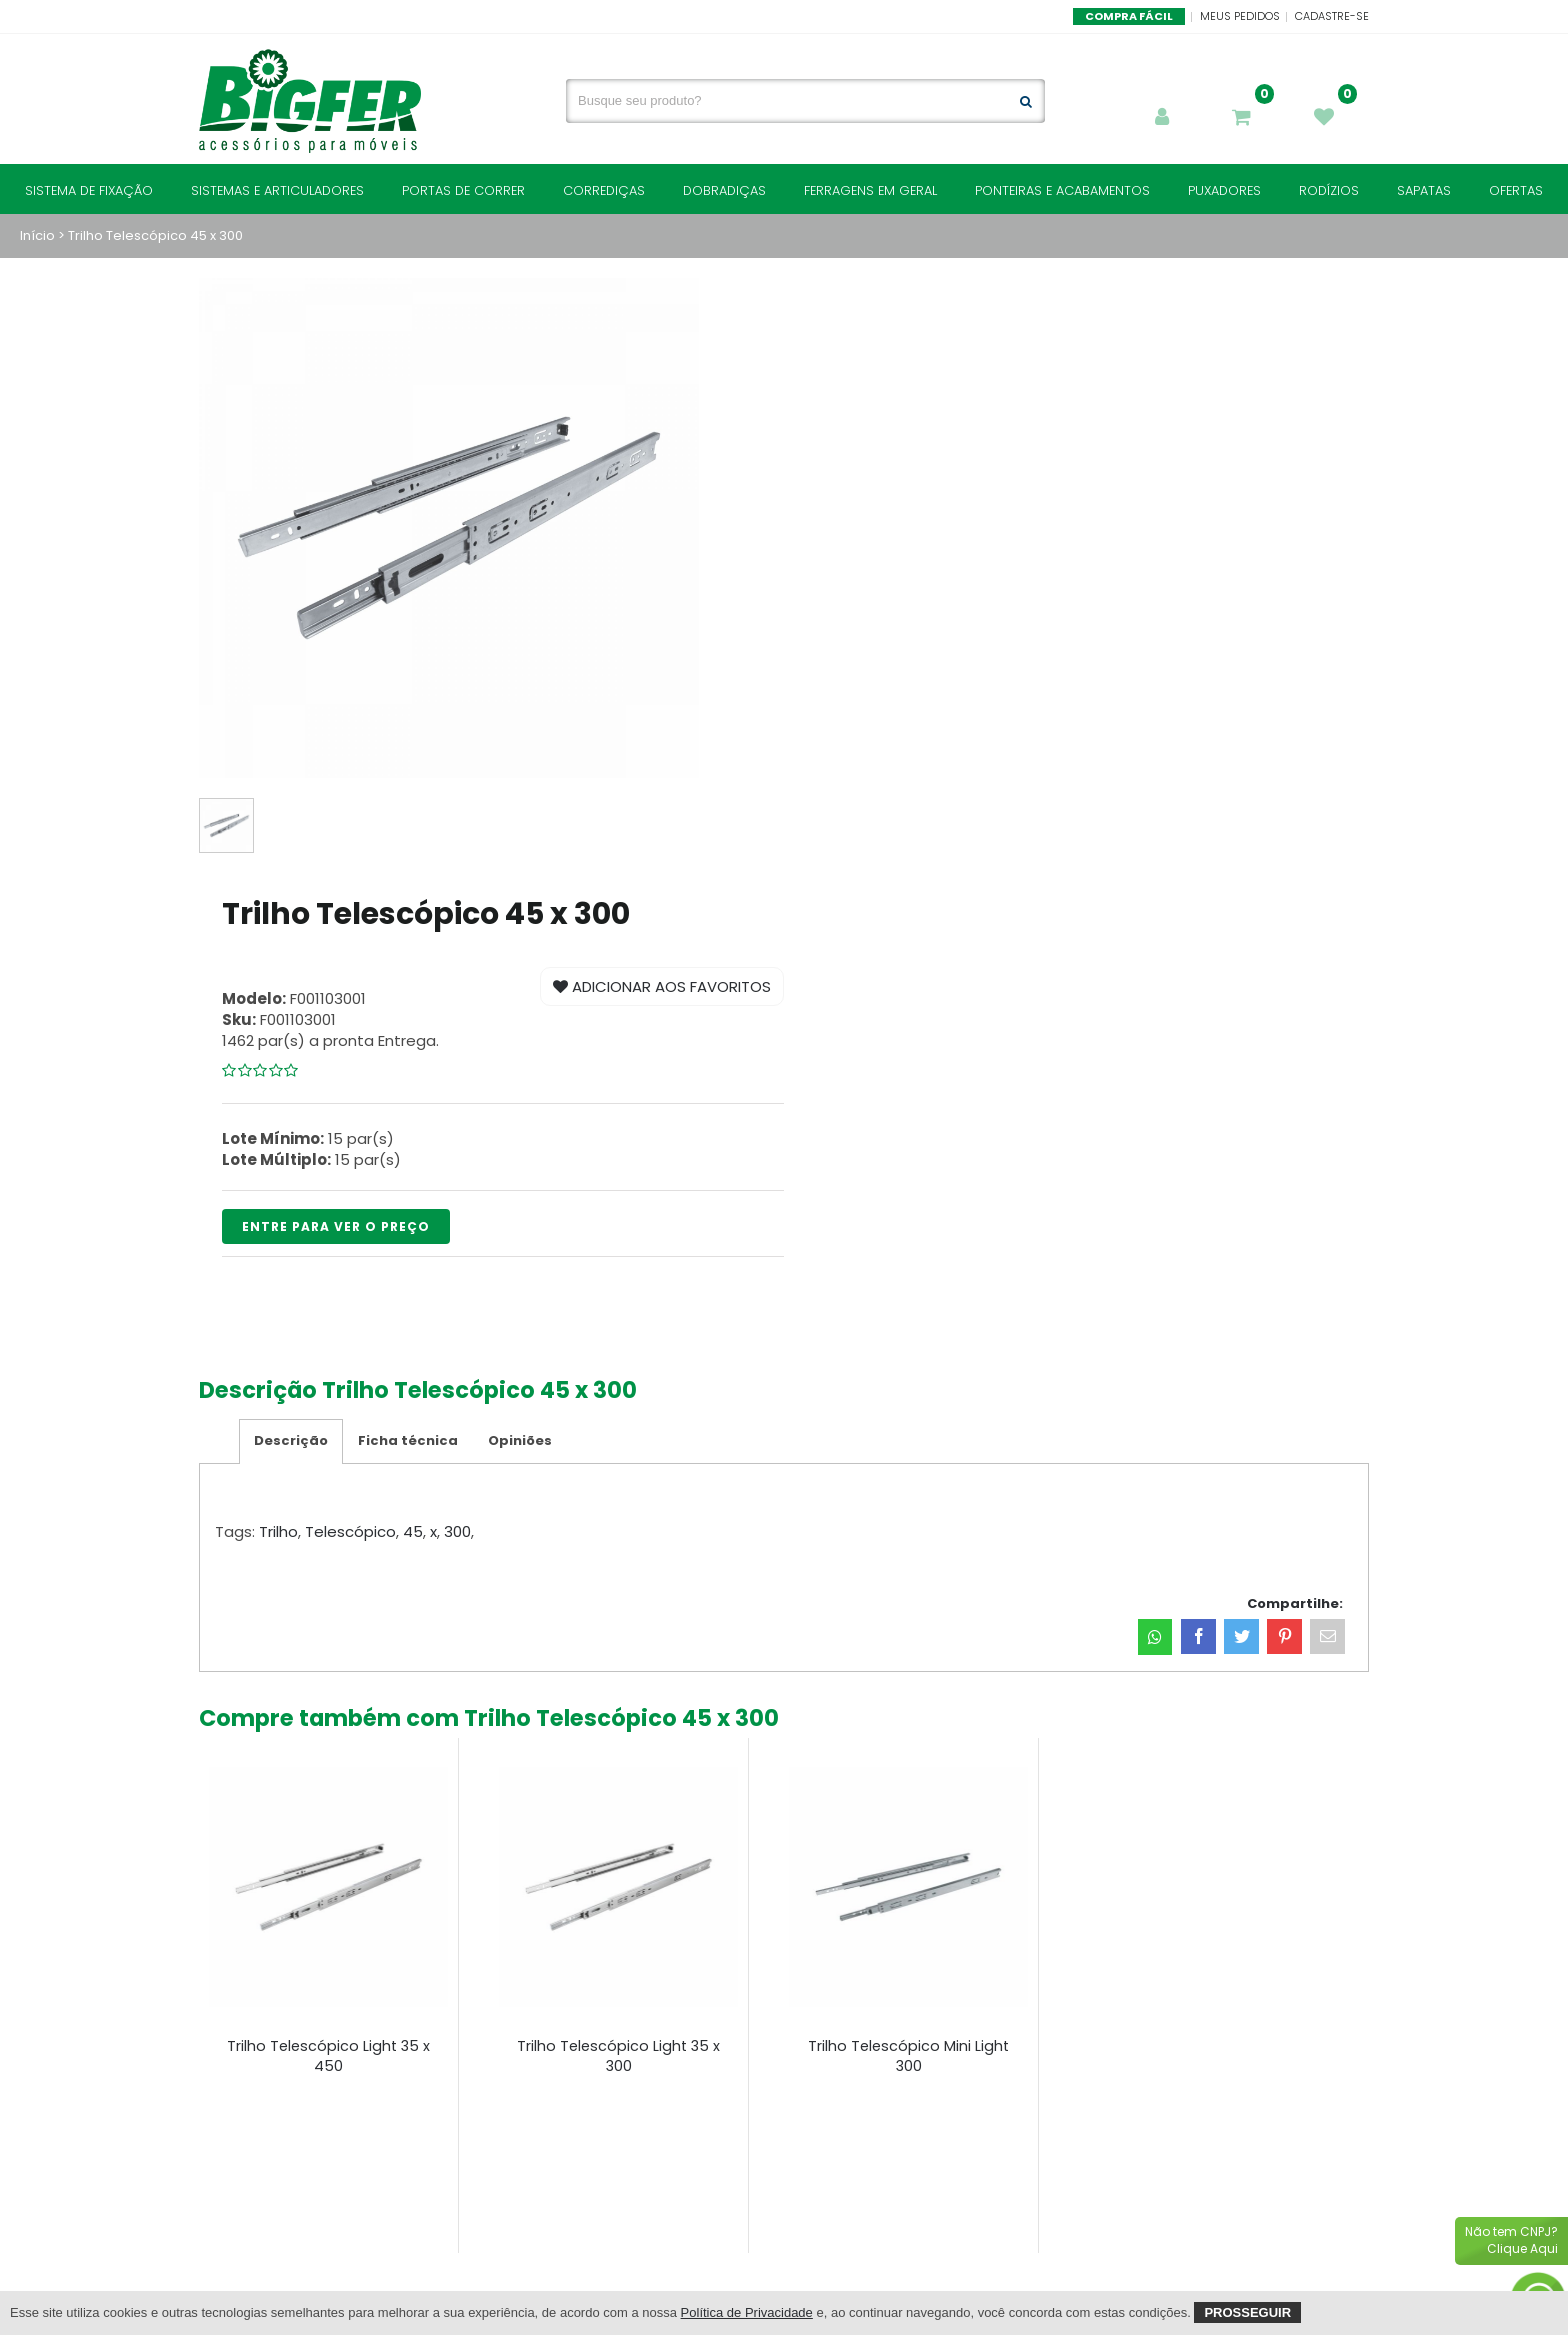 This screenshot has height=2335, width=1568. What do you see at coordinates (520, 1440) in the screenshot?
I see `Opiniões [tab]` at bounding box center [520, 1440].